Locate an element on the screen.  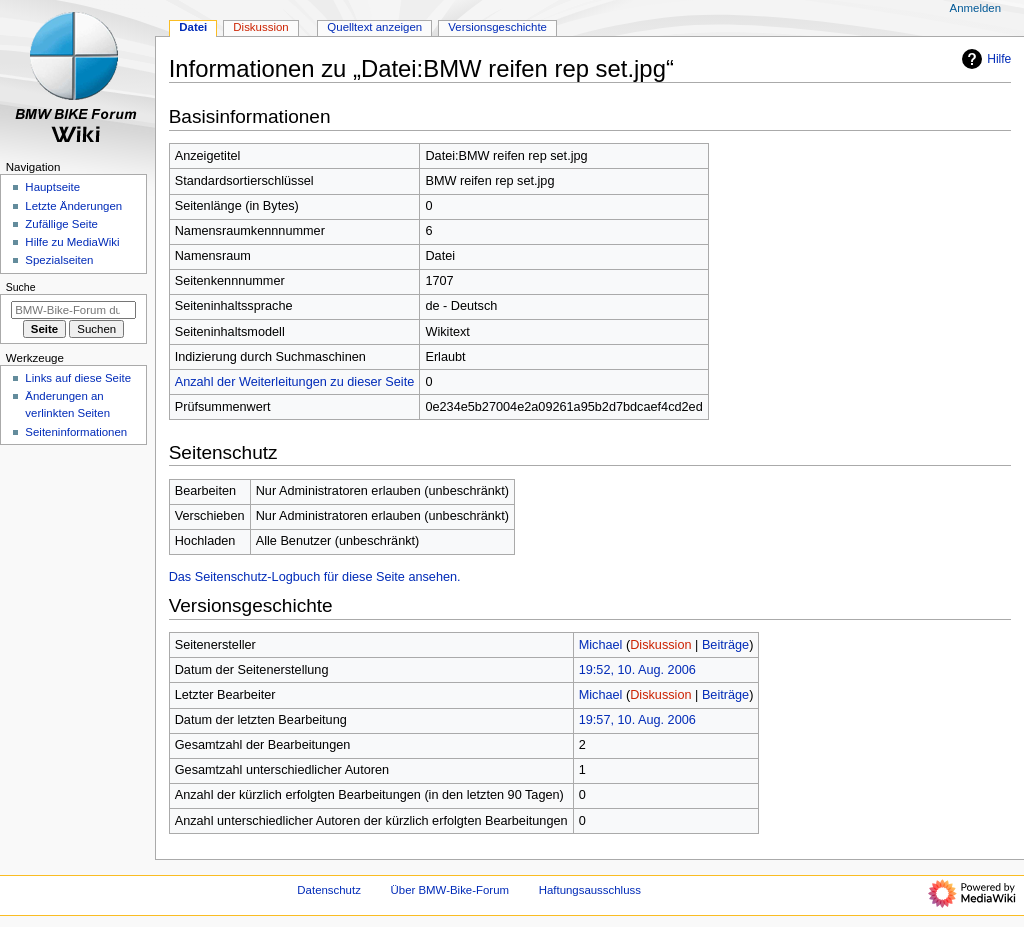
Spezialseiten is located at coordinates (59, 260).